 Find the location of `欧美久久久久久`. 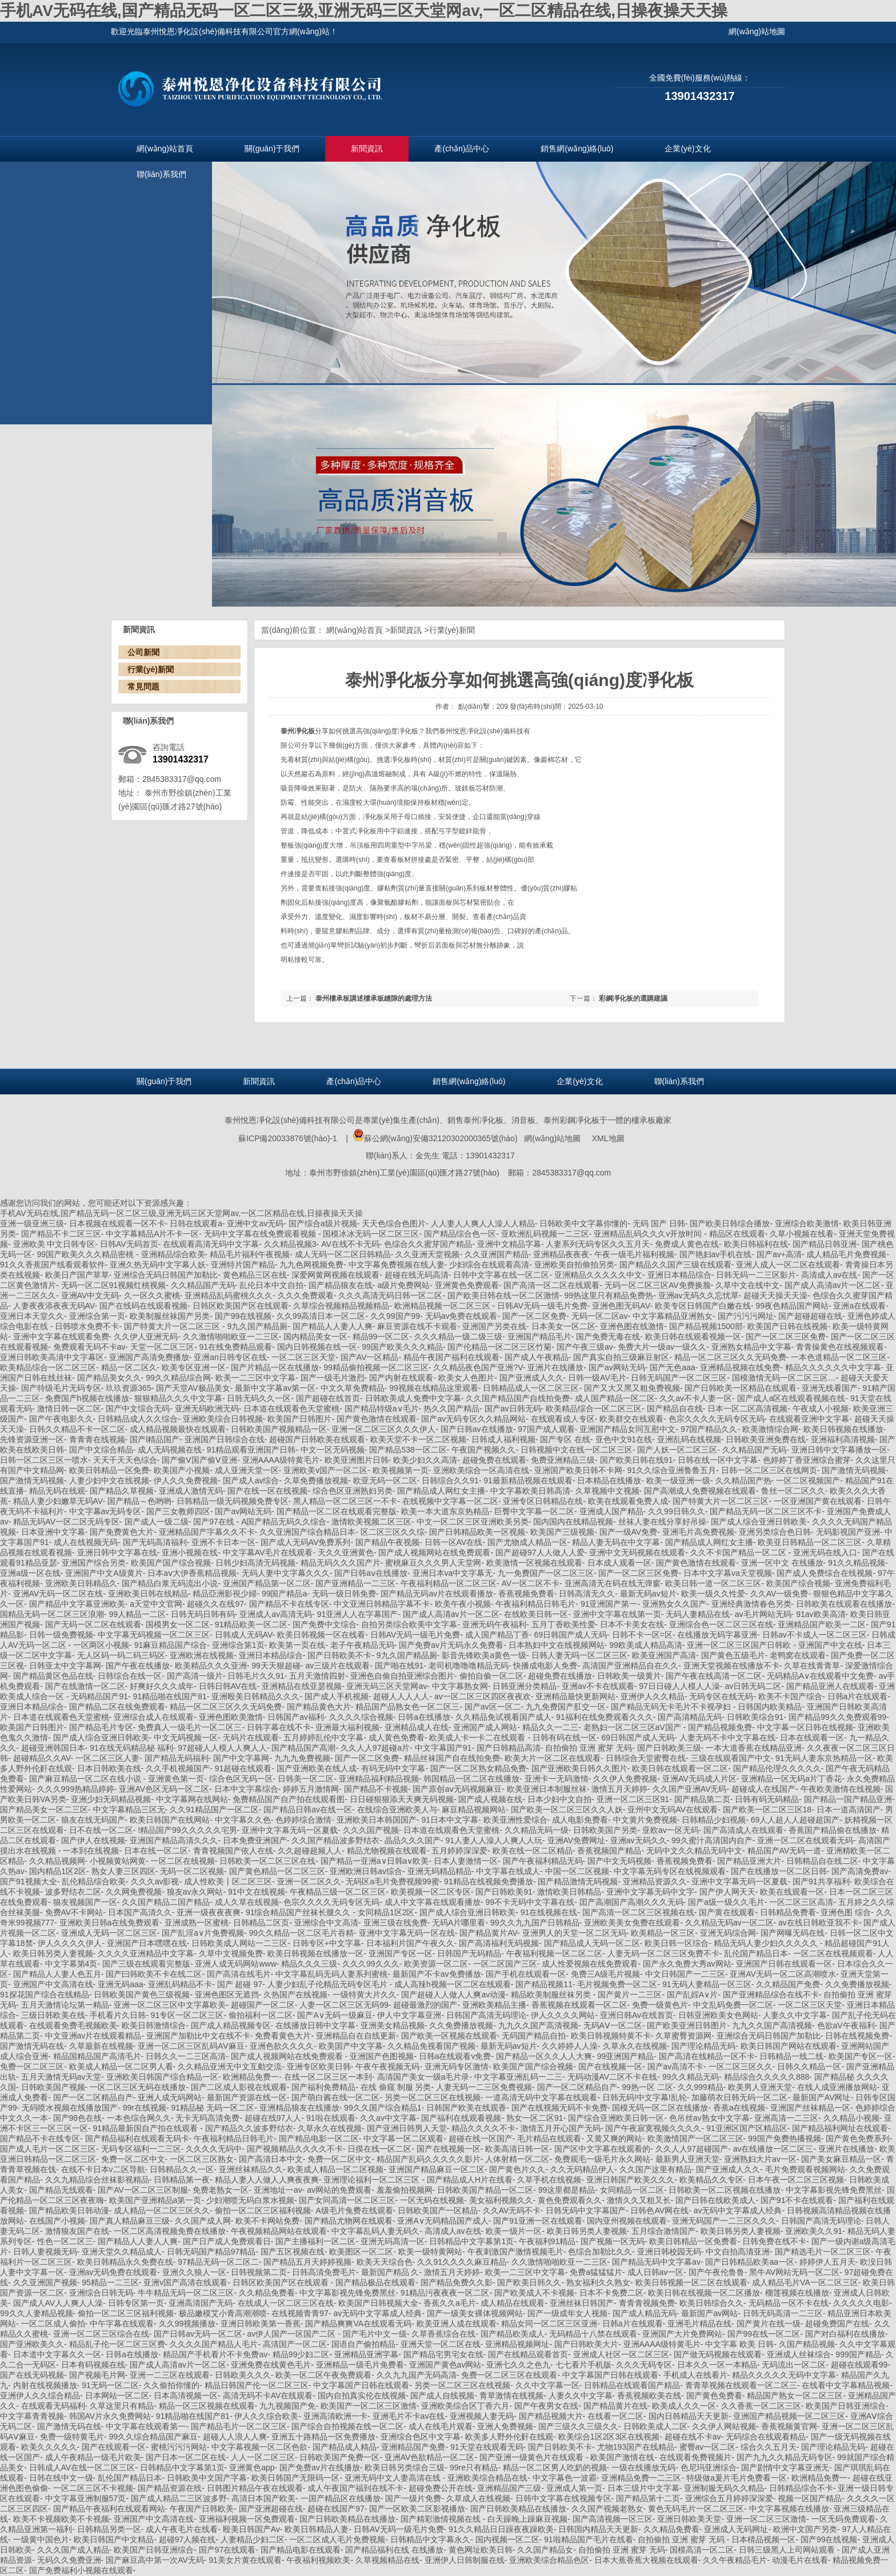

欧美久久久久久 is located at coordinates (49, 2446).